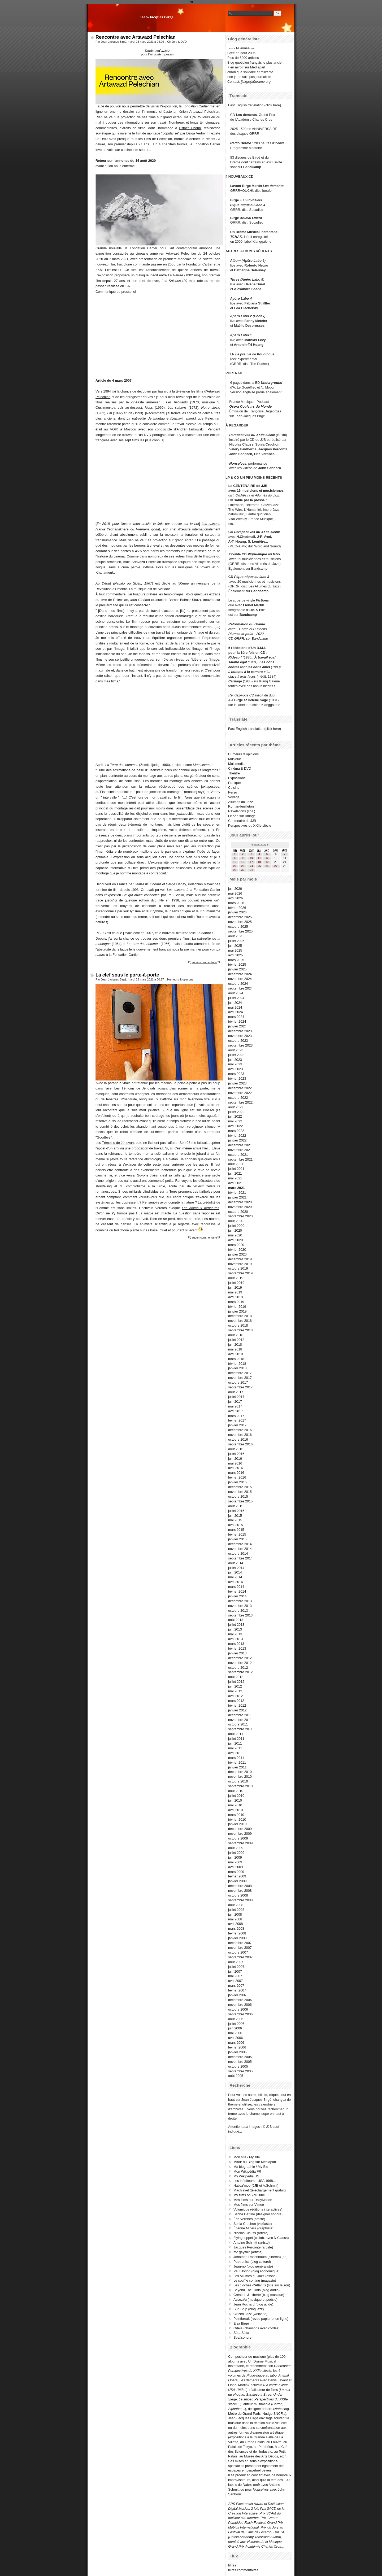 This screenshot has width=382, height=2576. What do you see at coordinates (236, 1587) in the screenshot?
I see `mars 2014` at bounding box center [236, 1587].